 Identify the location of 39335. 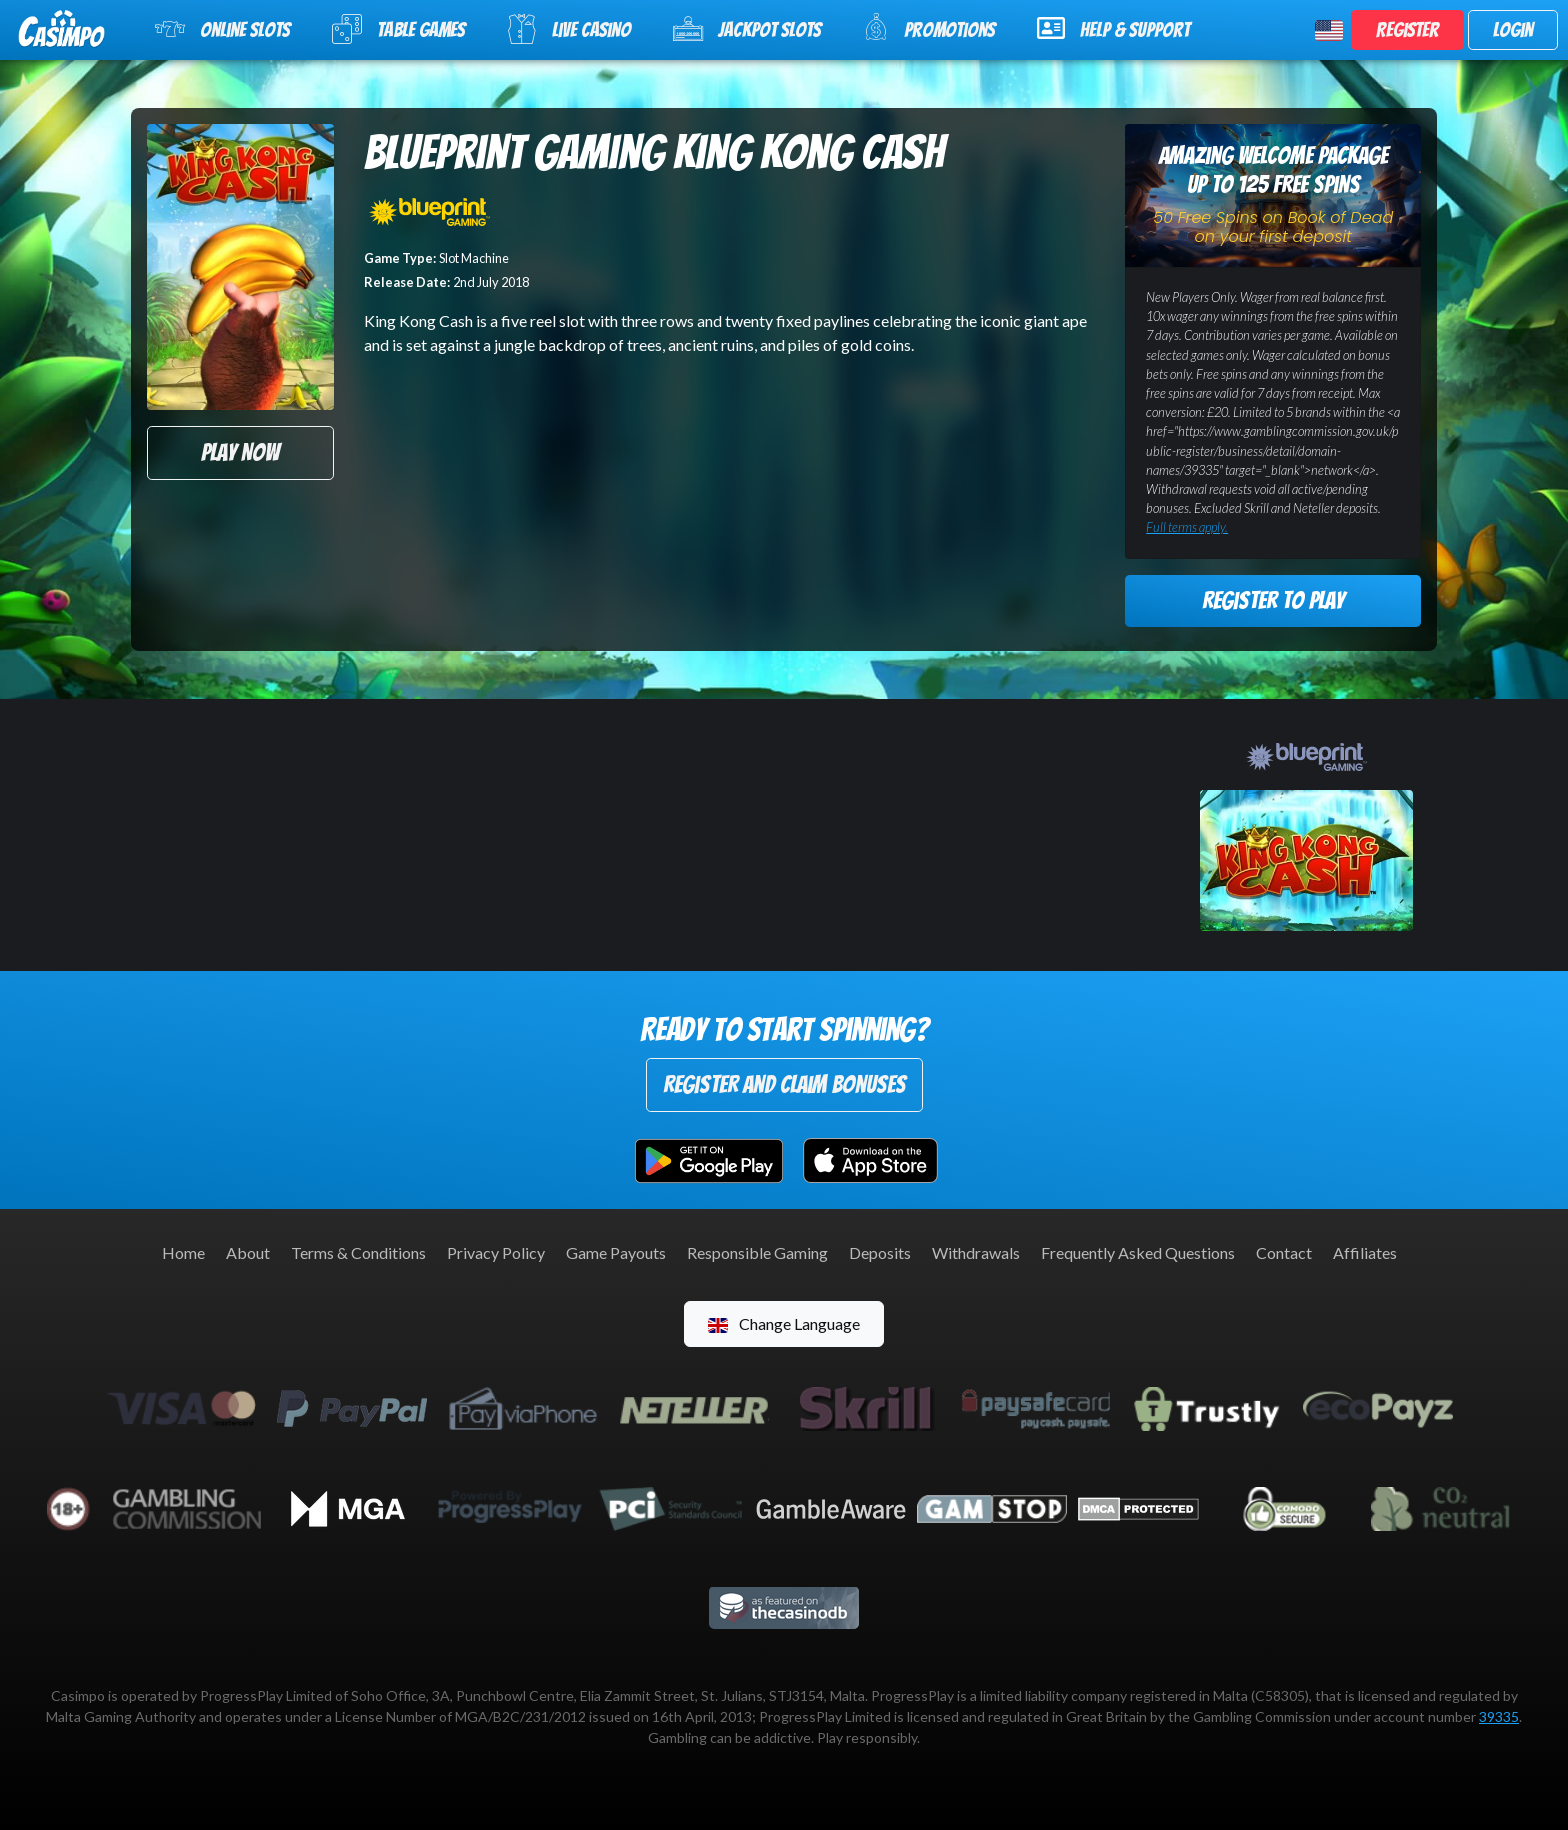
(1499, 1716).